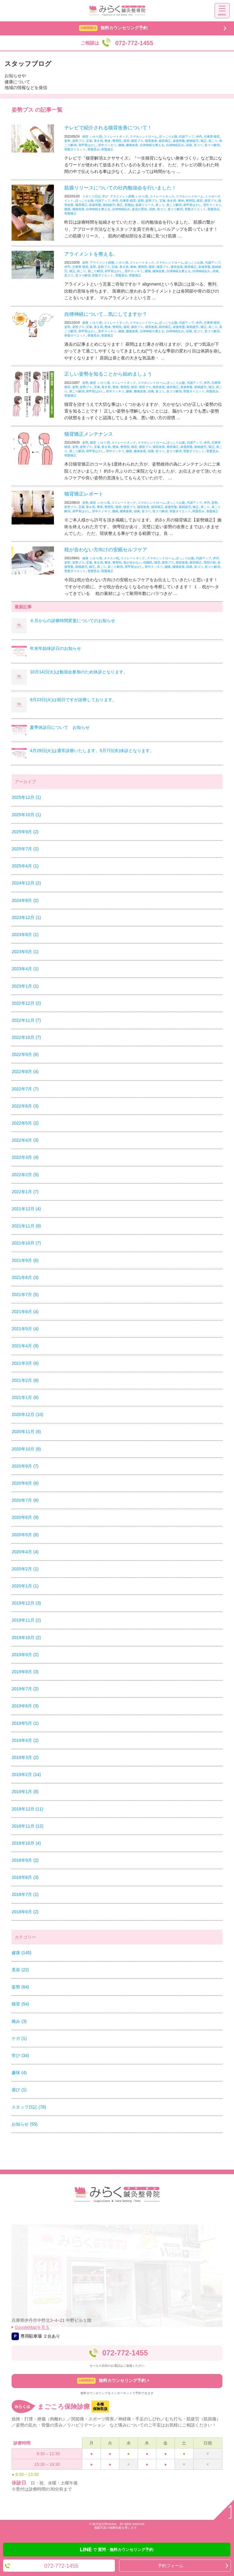  I want to click on スタッフ日記, so click(91, 196).